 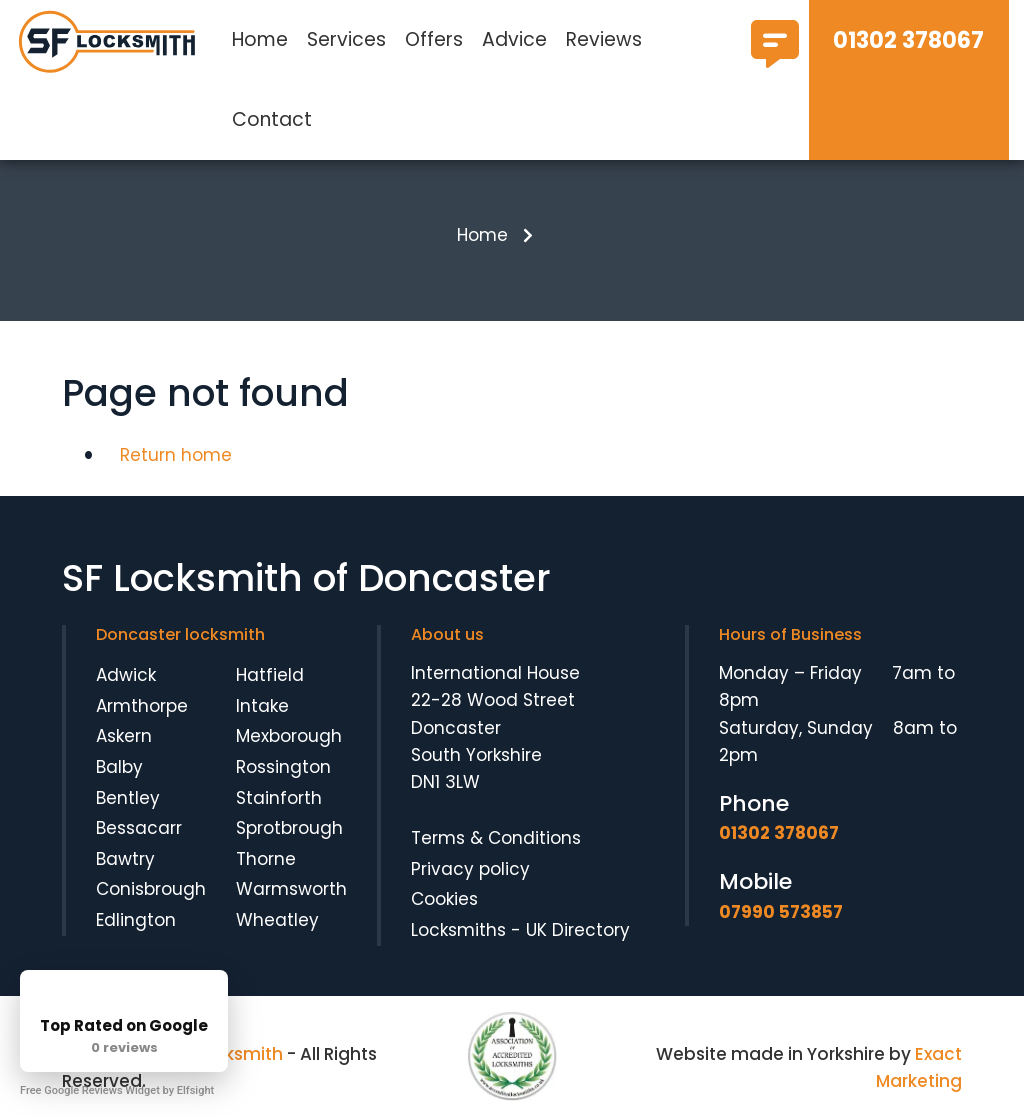 I want to click on Locksmiths, so click(x=458, y=930).